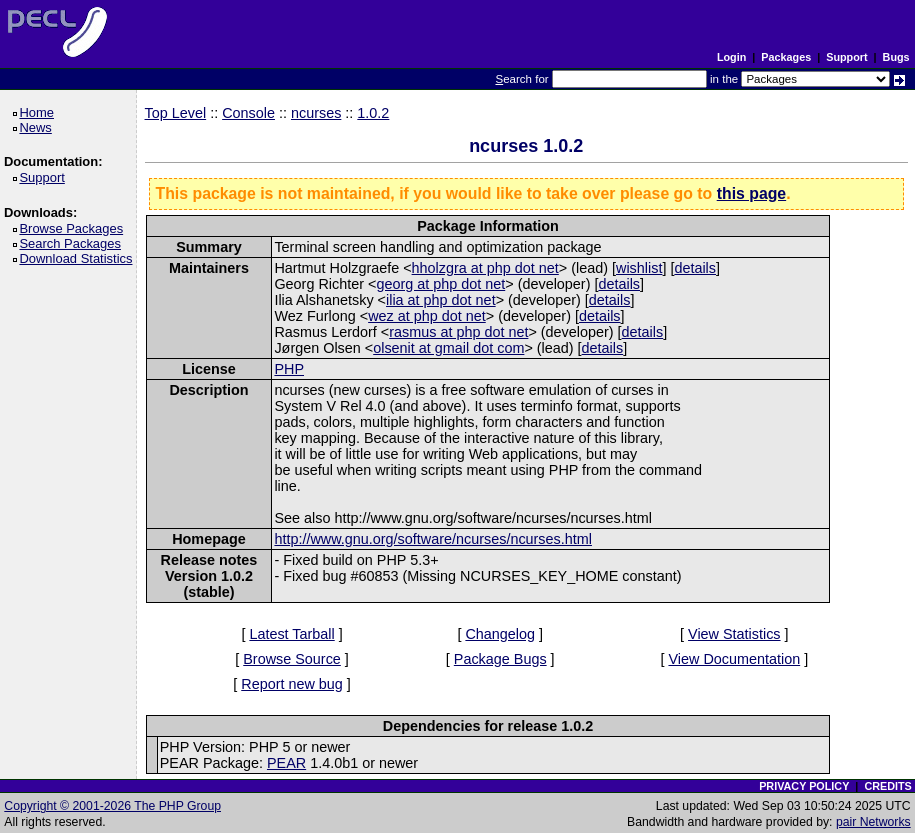  Describe the element at coordinates (846, 57) in the screenshot. I see `Support` at that location.